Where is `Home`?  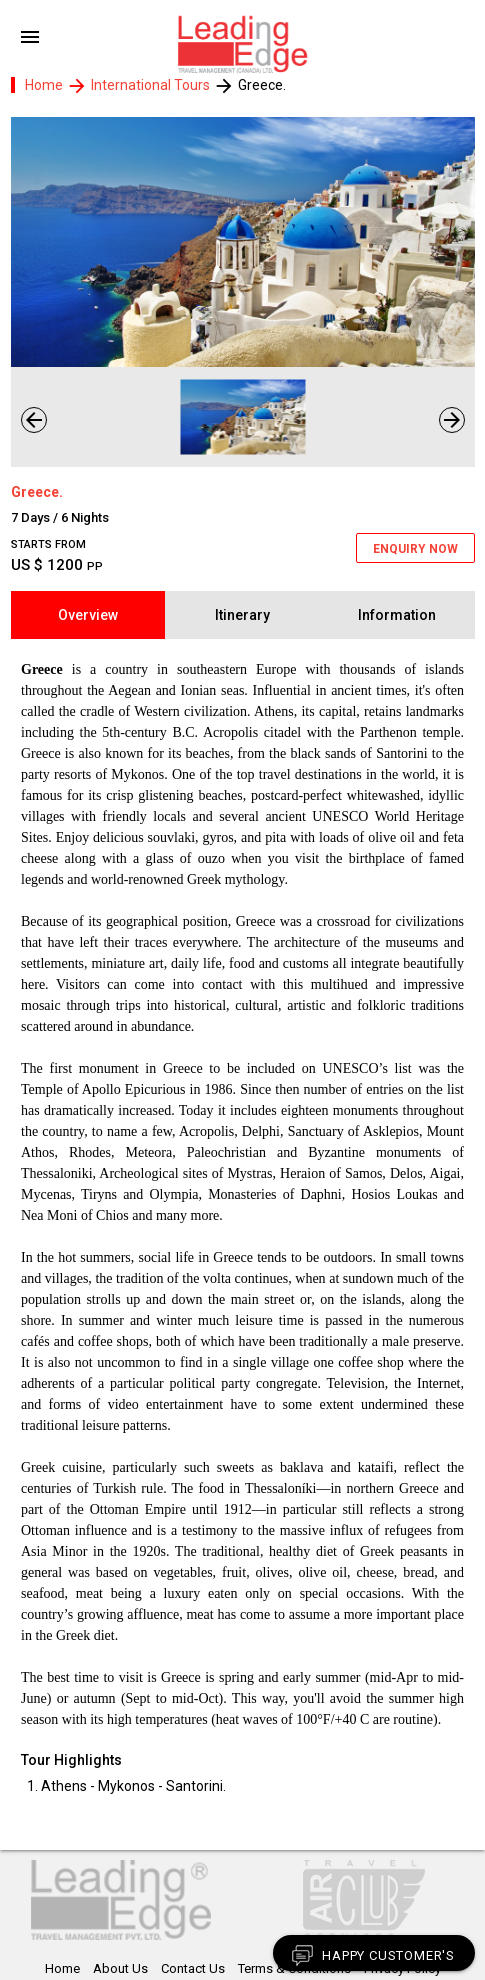 Home is located at coordinates (44, 85).